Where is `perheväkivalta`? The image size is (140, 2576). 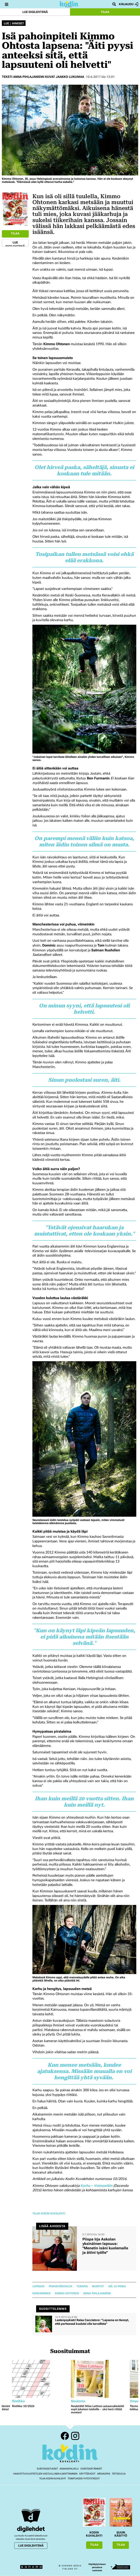 perheväkivalta is located at coordinates (60, 2286).